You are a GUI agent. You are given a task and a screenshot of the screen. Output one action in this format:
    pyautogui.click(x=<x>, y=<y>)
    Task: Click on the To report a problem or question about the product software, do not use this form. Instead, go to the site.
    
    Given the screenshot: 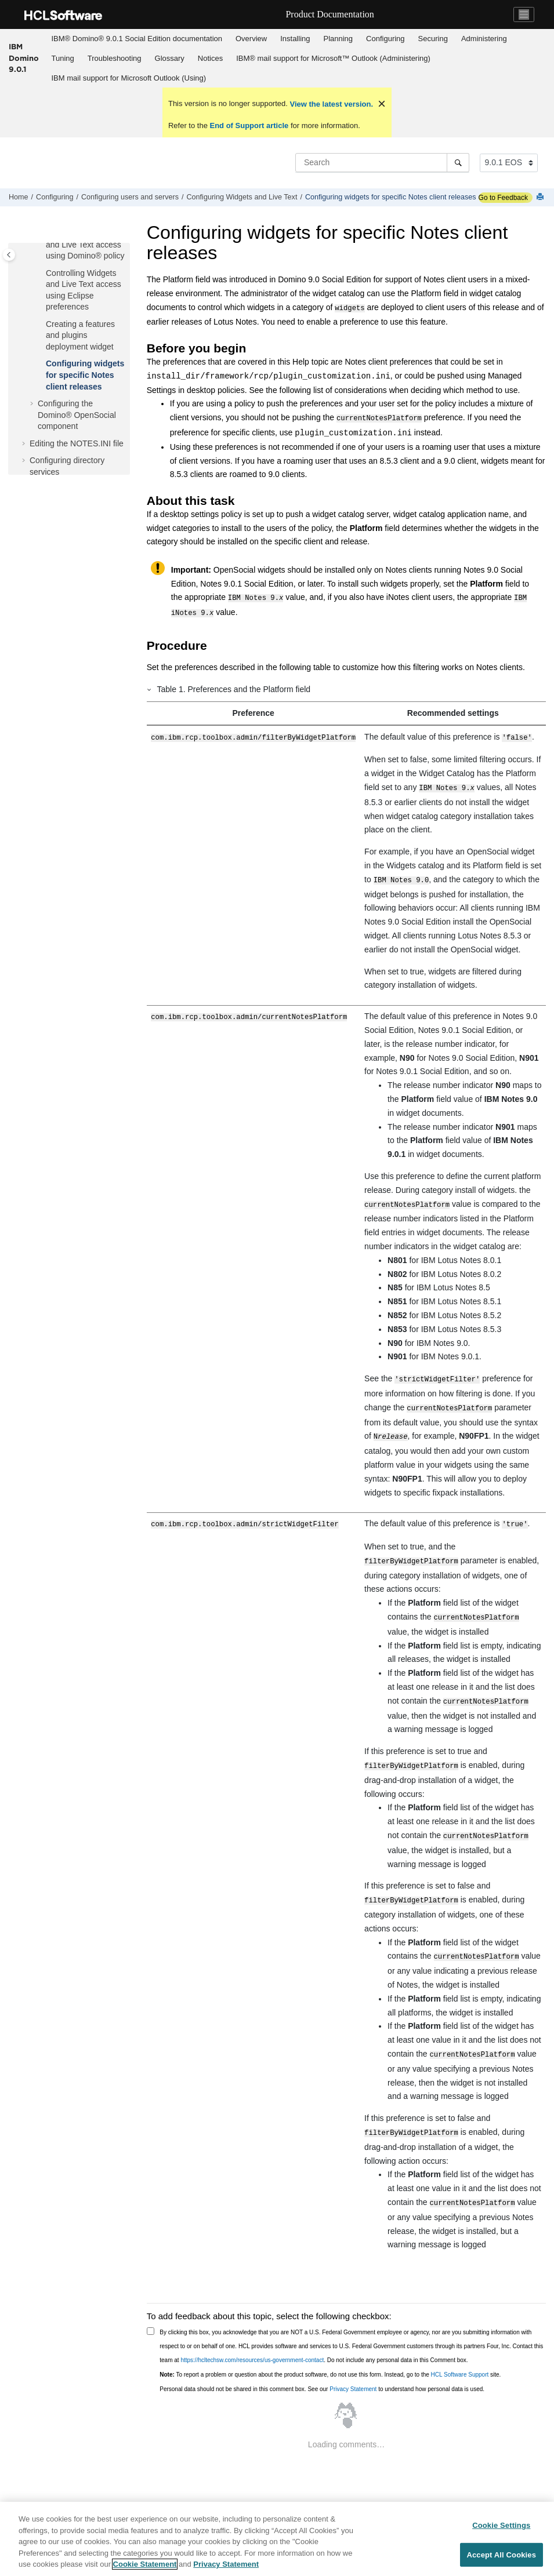 What is the action you would take?
    pyautogui.click(x=330, y=2349)
    